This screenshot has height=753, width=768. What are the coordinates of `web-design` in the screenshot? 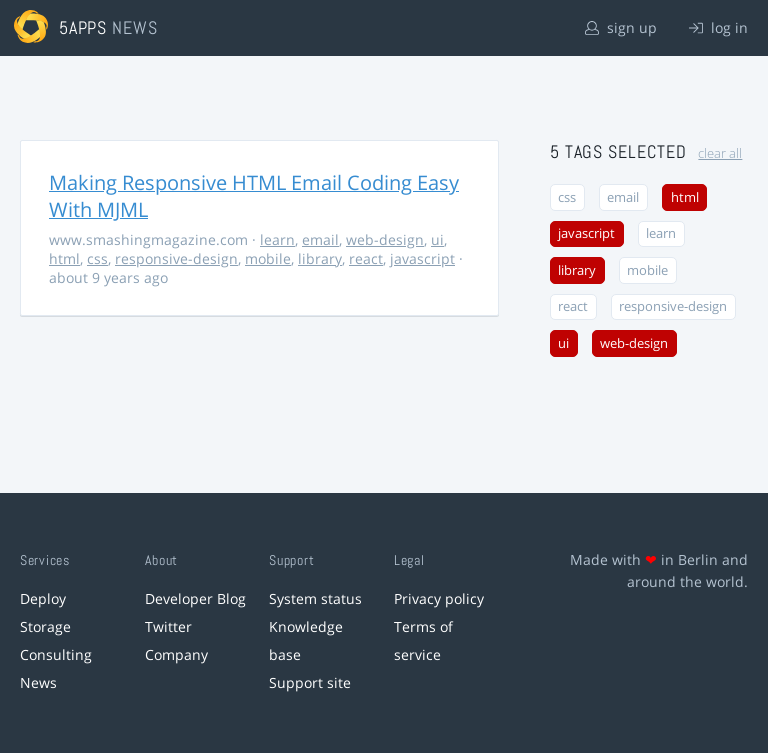 It's located at (385, 239).